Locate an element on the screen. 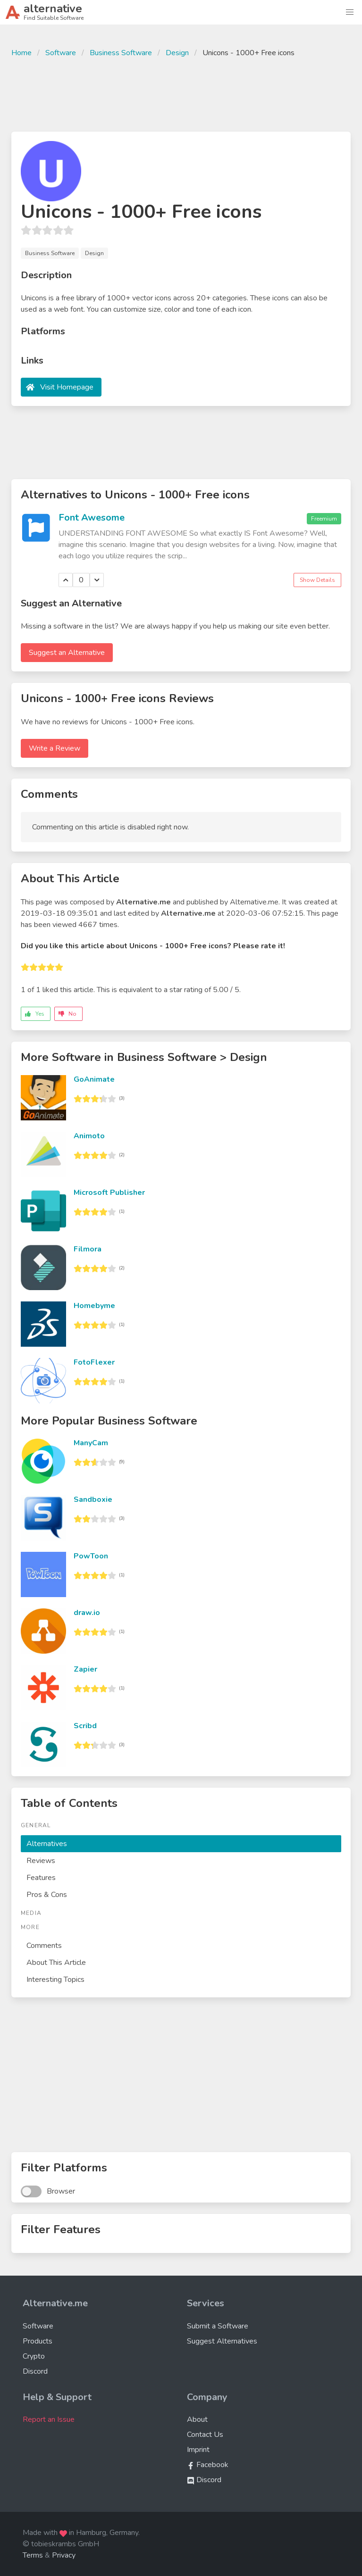  Privacy is located at coordinates (64, 2555).